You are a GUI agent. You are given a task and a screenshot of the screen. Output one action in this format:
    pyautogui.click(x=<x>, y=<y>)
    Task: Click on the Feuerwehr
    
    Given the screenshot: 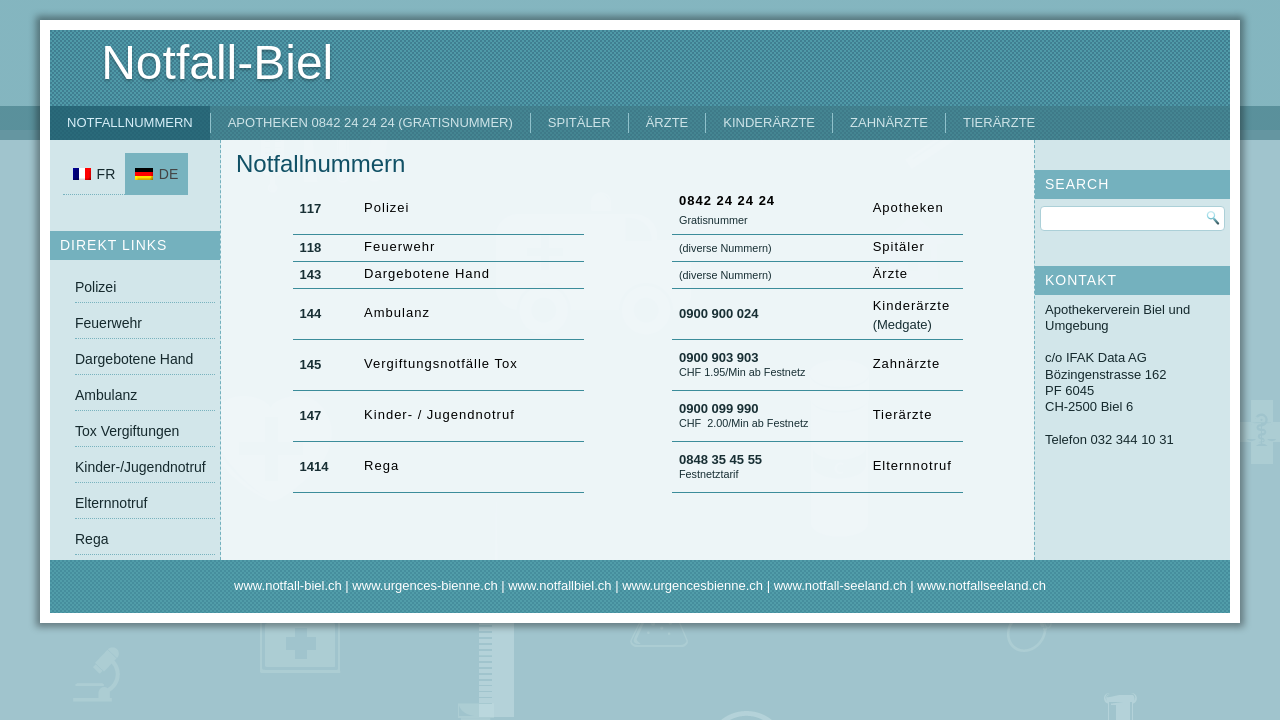 What is the action you would take?
    pyautogui.click(x=108, y=323)
    